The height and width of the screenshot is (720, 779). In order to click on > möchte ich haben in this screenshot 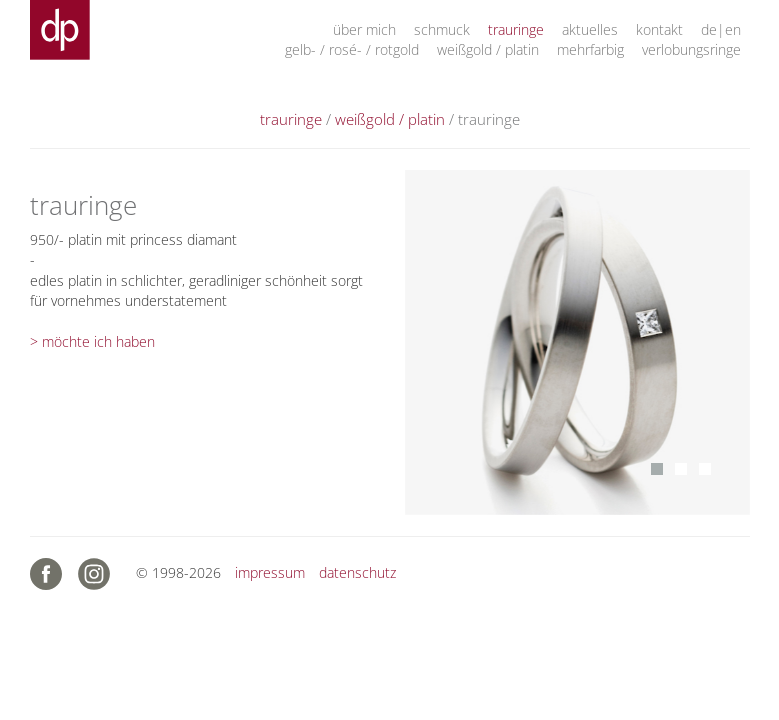, I will do `click(92, 341)`.